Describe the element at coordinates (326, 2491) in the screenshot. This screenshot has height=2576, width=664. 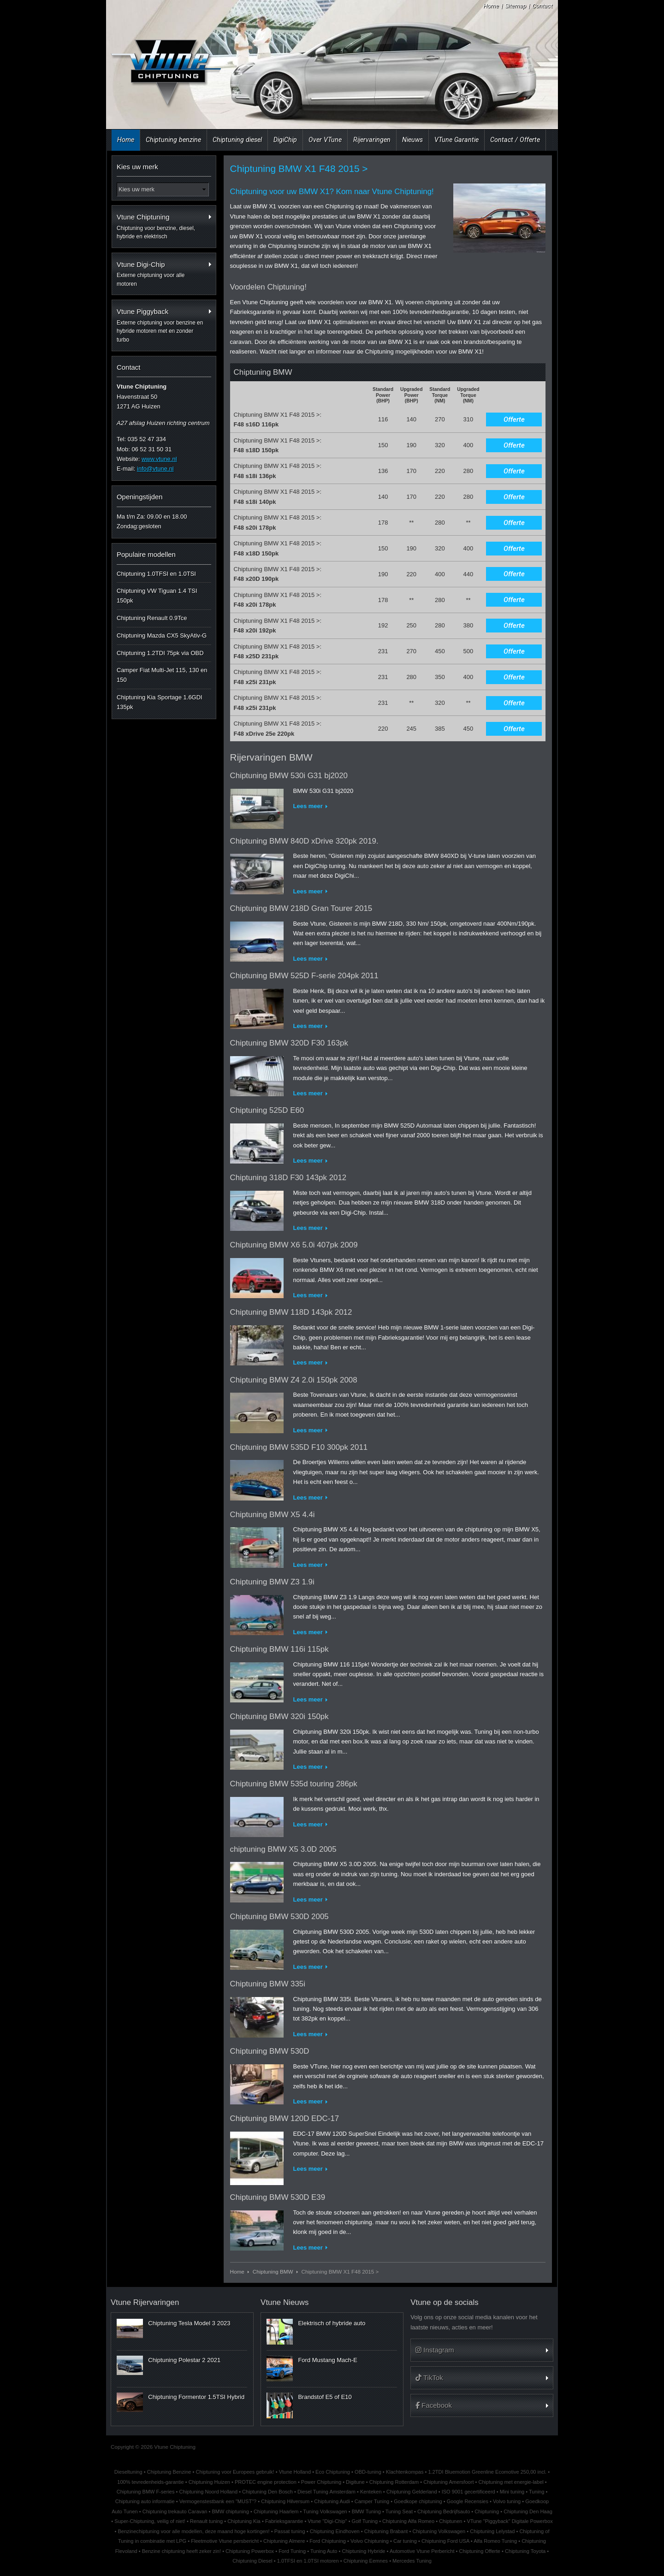
I see `Diesel Tuning Amsterdam` at that location.